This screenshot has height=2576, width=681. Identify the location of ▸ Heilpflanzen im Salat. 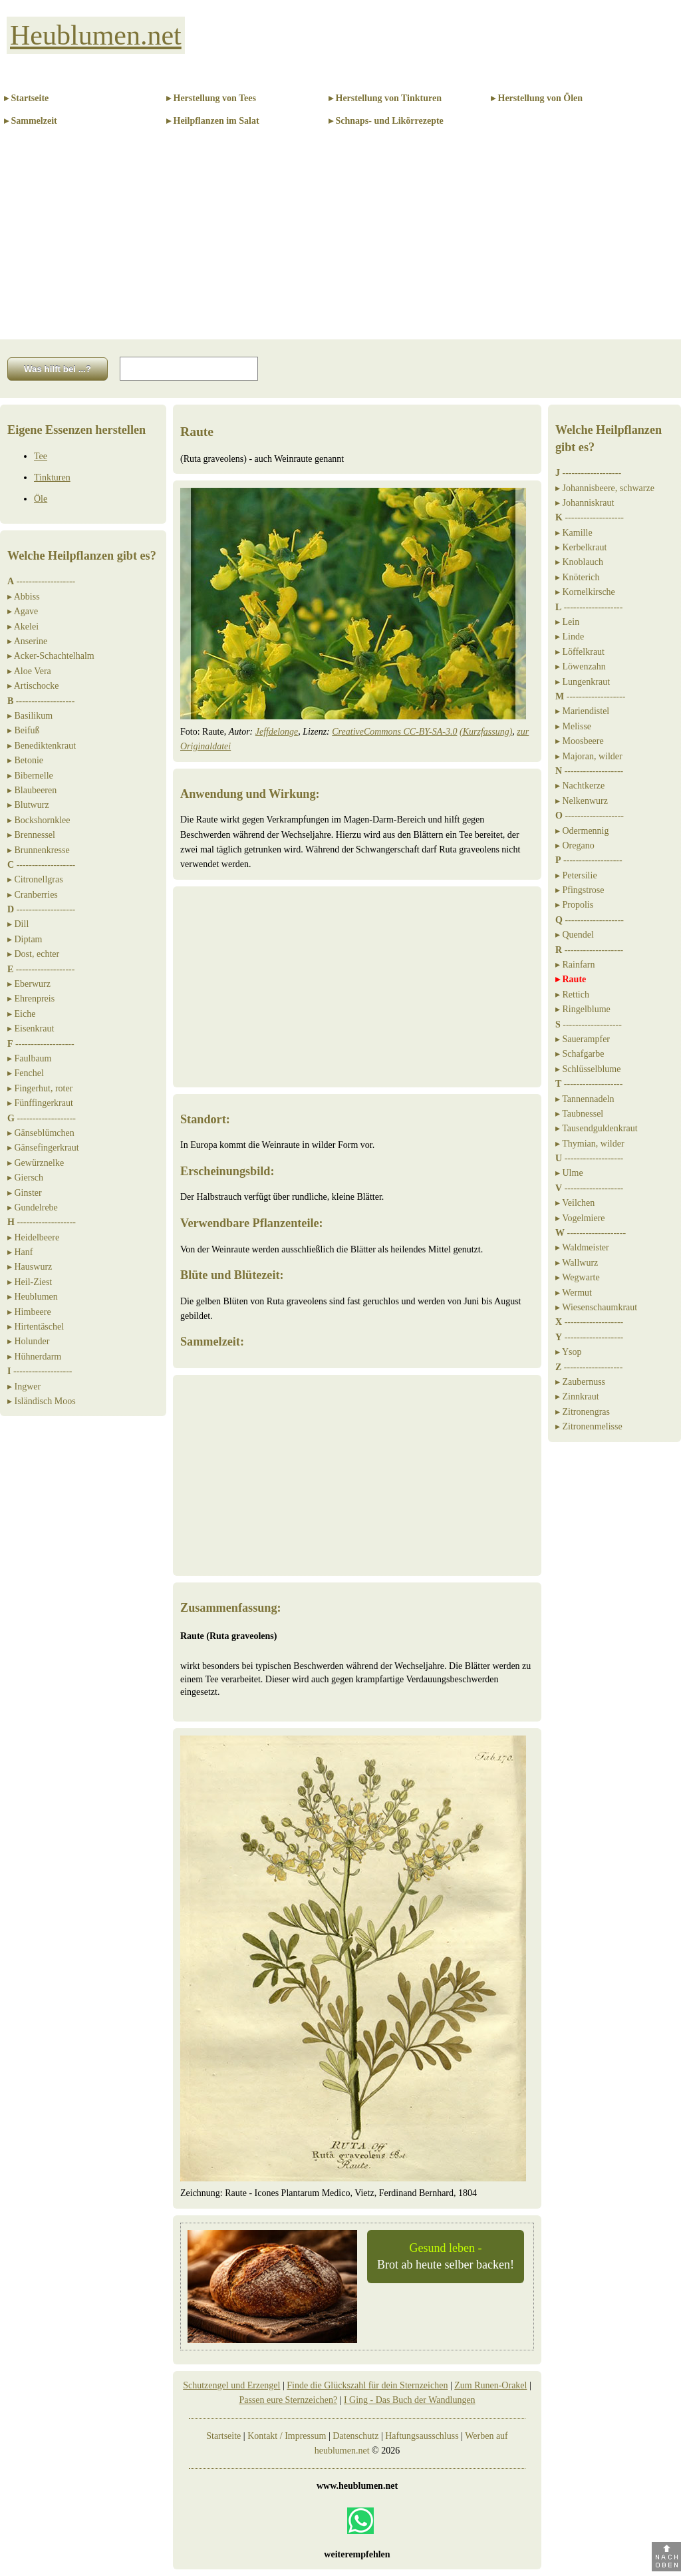
(212, 121).